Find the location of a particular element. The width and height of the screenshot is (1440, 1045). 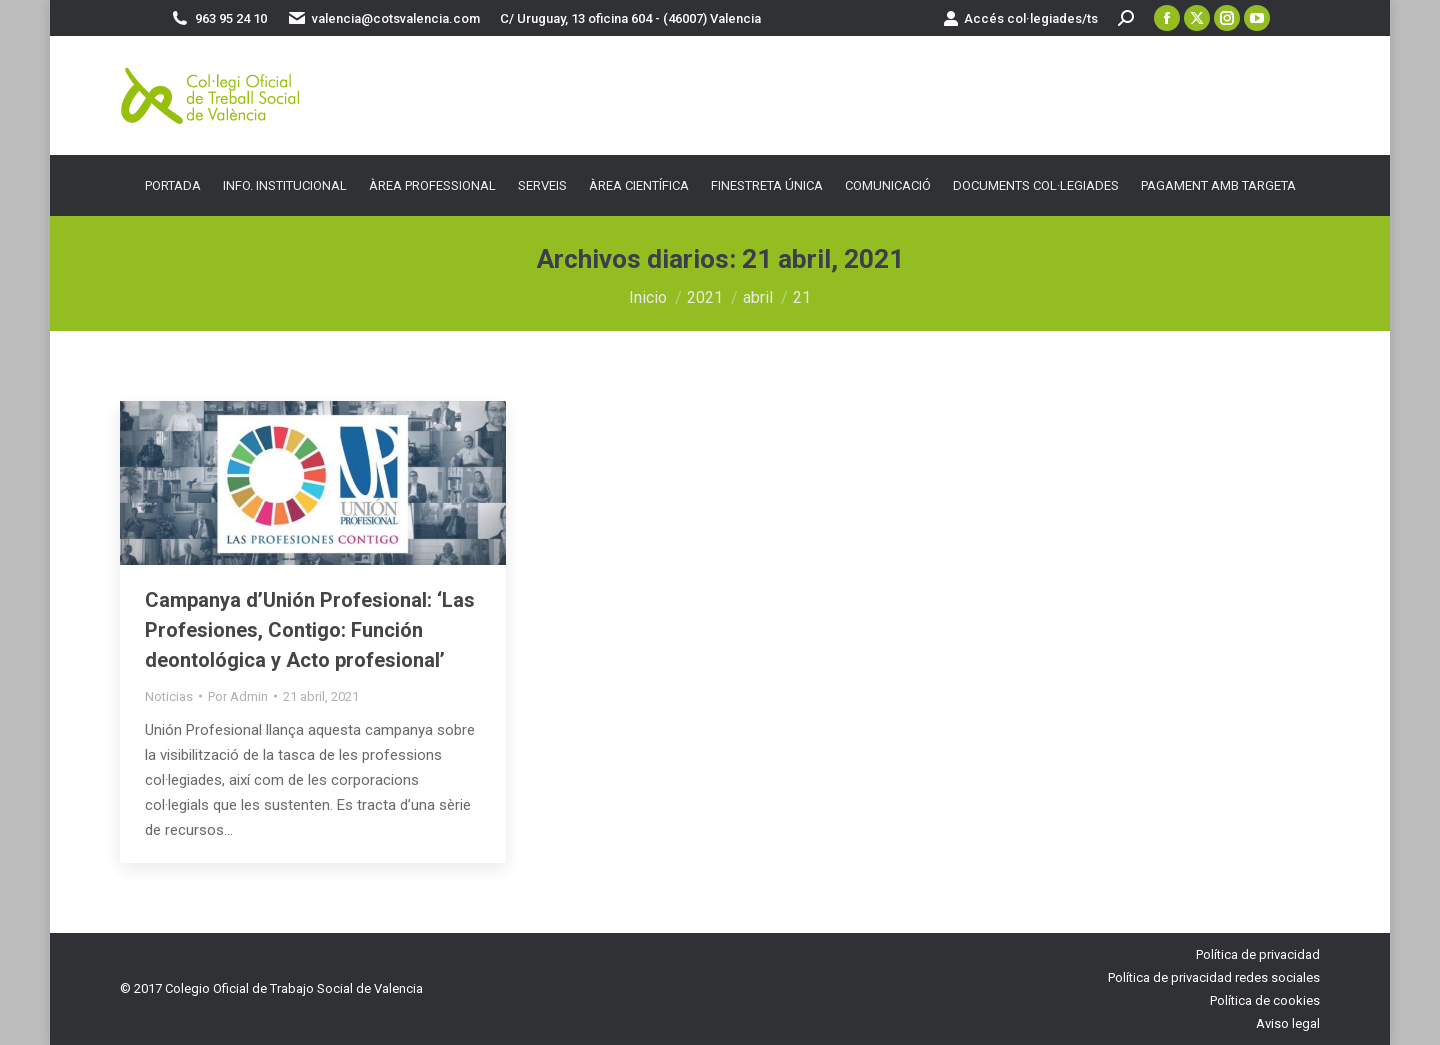

Política de privacidad redes sociales is located at coordinates (1214, 977).